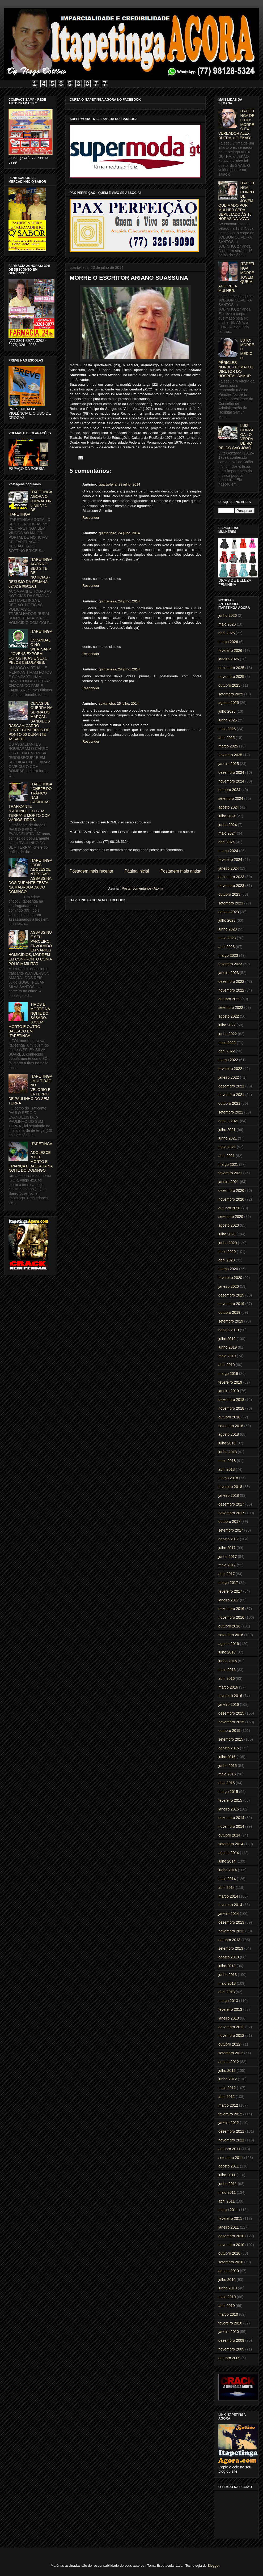 Image resolution: width=263 pixels, height=2576 pixels. Describe the element at coordinates (226, 2305) in the screenshot. I see `abril 2010` at that location.